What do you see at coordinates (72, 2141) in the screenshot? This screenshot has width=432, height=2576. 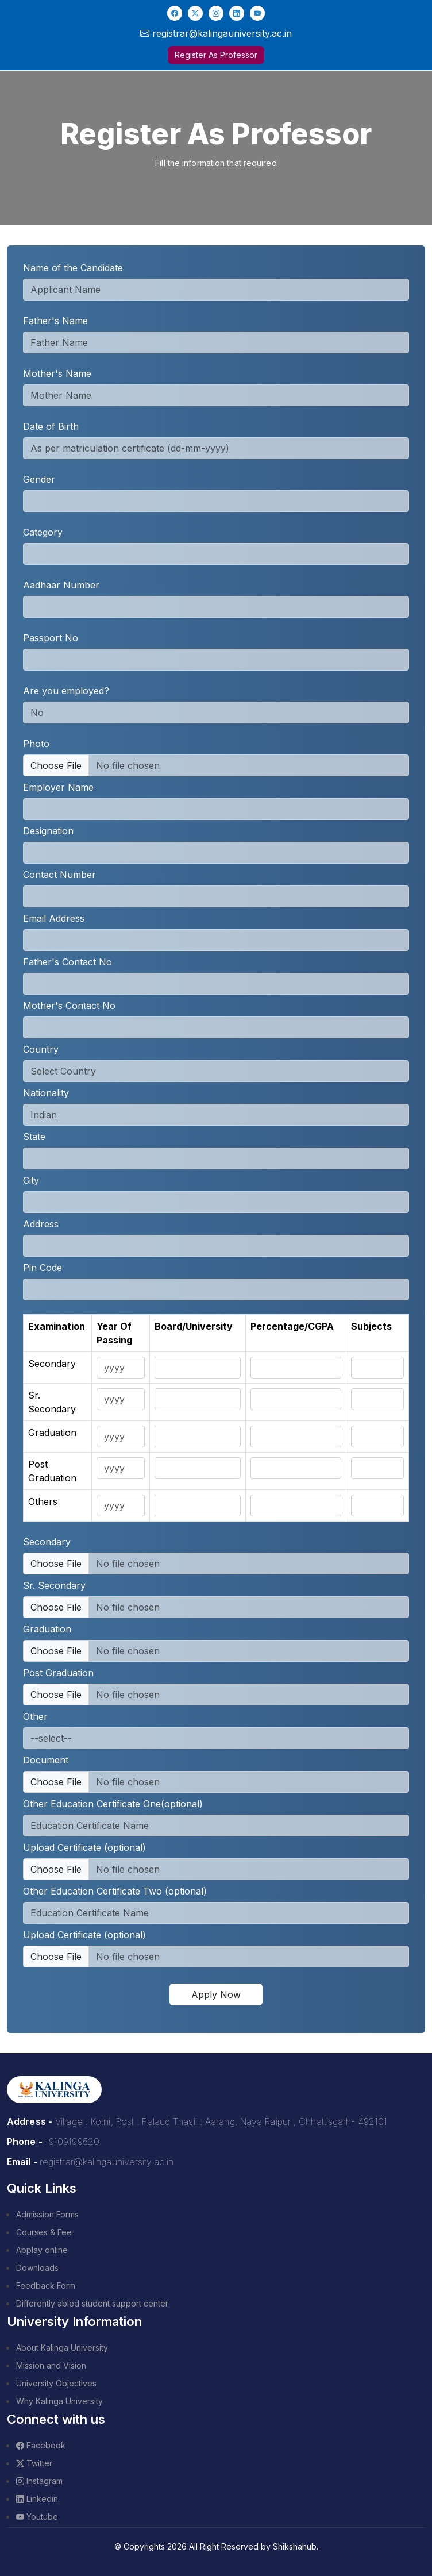 I see `-9109199620` at bounding box center [72, 2141].